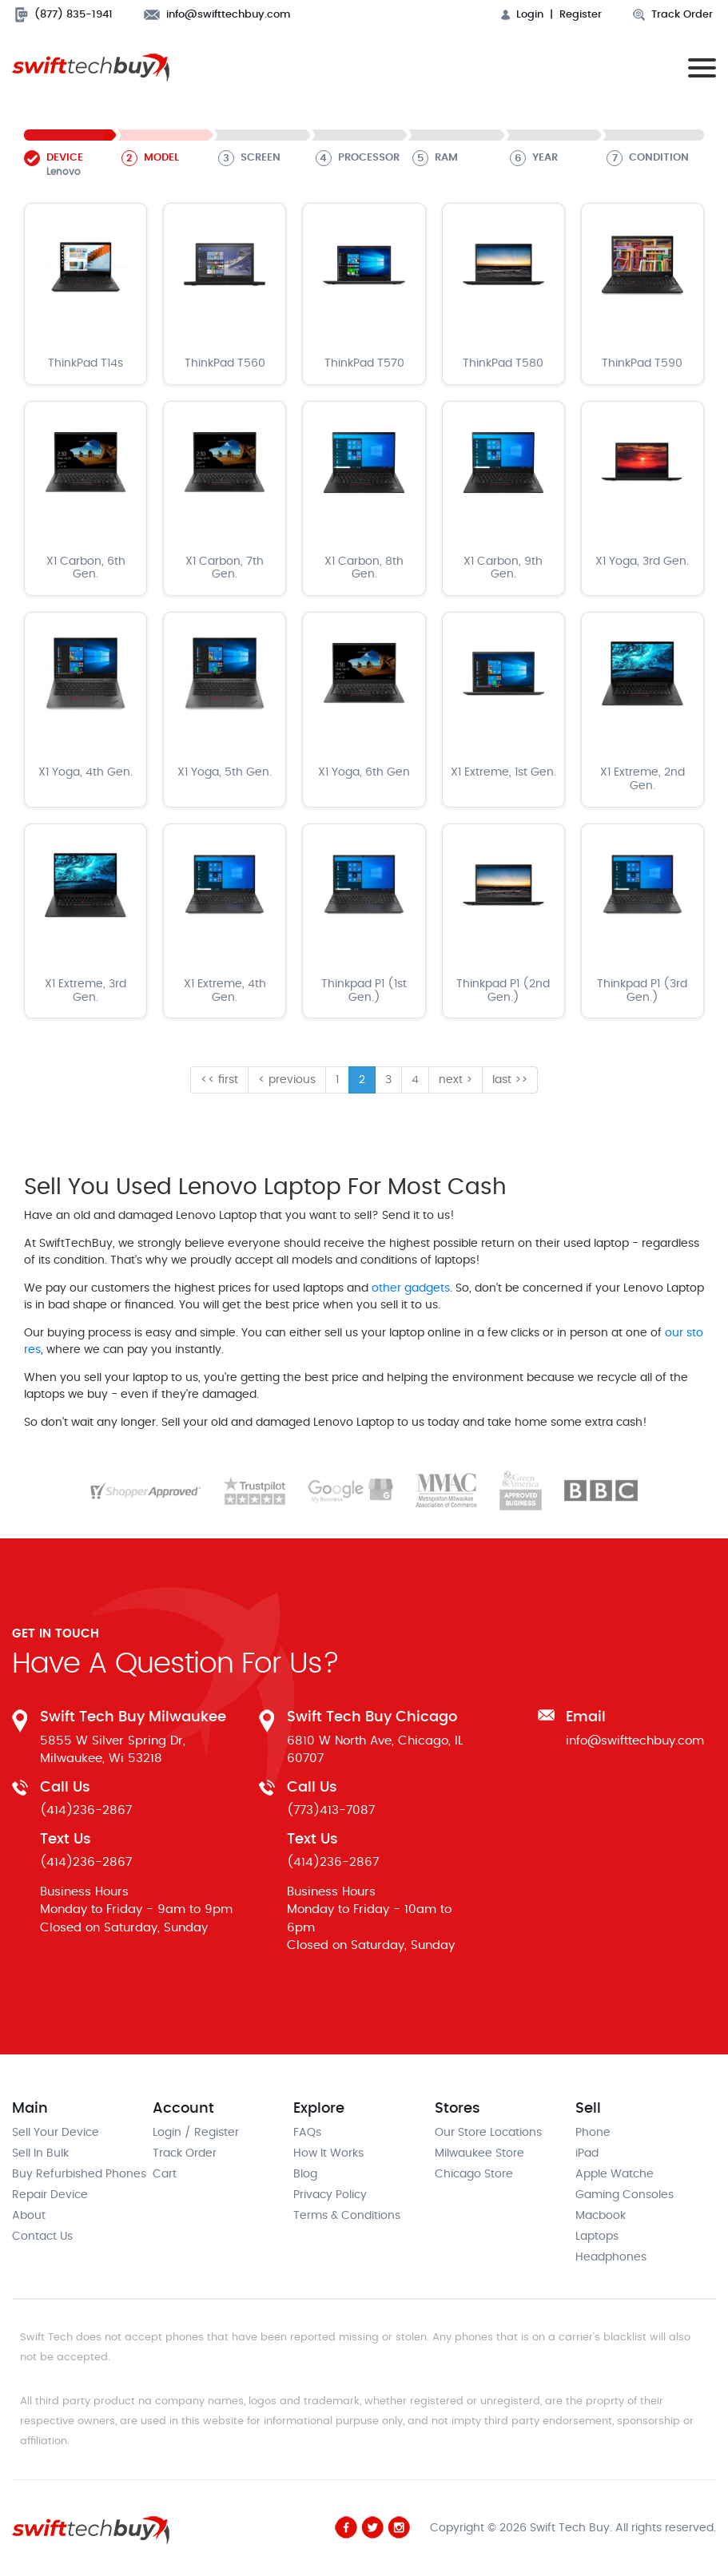 The height and width of the screenshot is (2576, 728). What do you see at coordinates (580, 15) in the screenshot?
I see `Register` at bounding box center [580, 15].